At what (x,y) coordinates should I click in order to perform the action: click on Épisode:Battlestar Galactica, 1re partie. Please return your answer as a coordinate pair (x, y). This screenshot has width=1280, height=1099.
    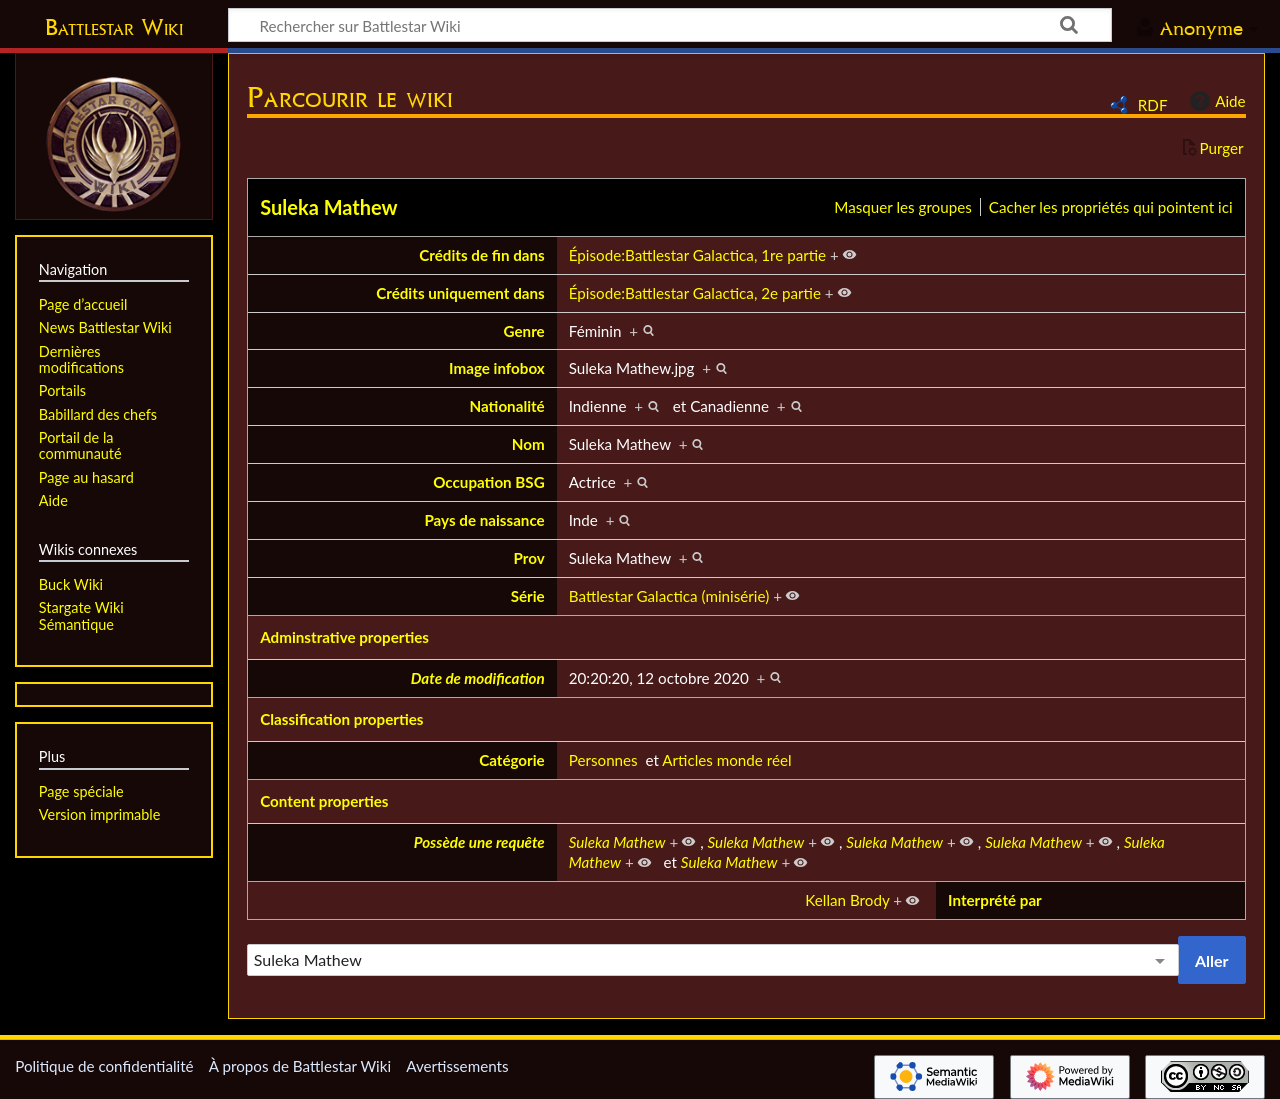
    Looking at the image, I should click on (697, 255).